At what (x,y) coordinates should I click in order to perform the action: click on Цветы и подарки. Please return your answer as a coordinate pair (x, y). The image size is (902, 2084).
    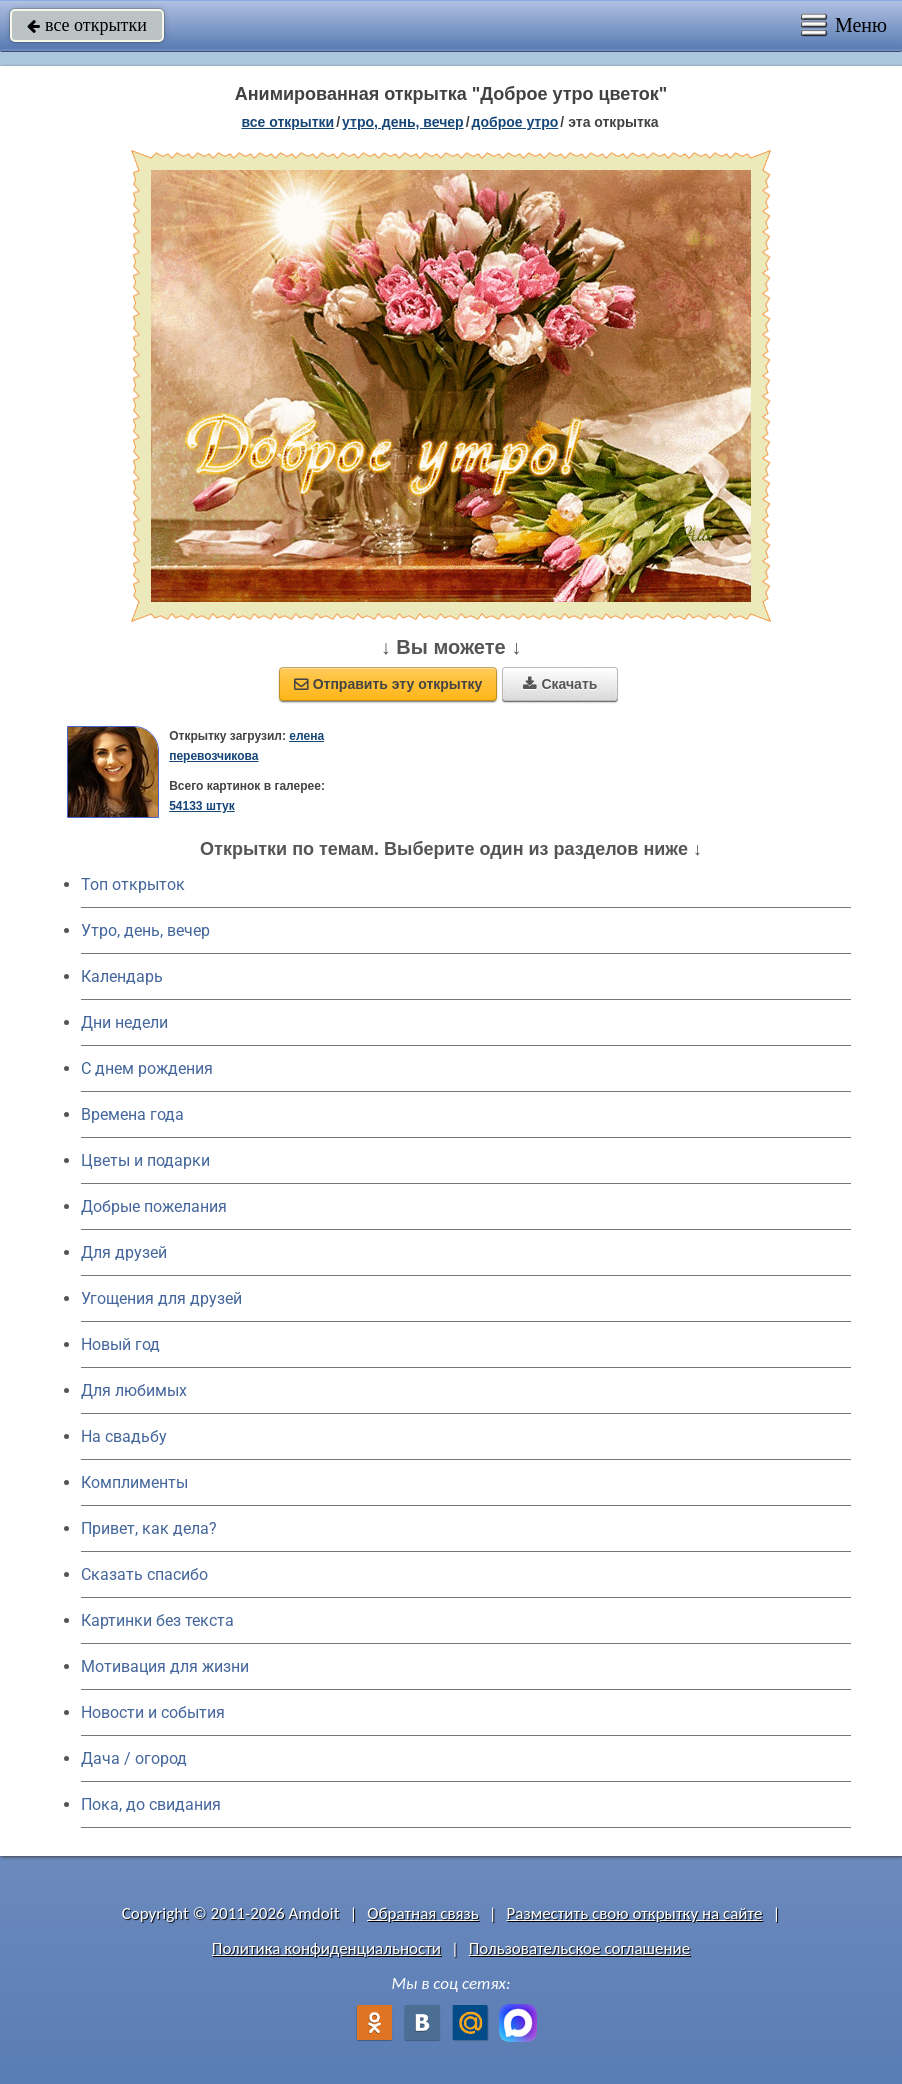
    Looking at the image, I should click on (145, 1160).